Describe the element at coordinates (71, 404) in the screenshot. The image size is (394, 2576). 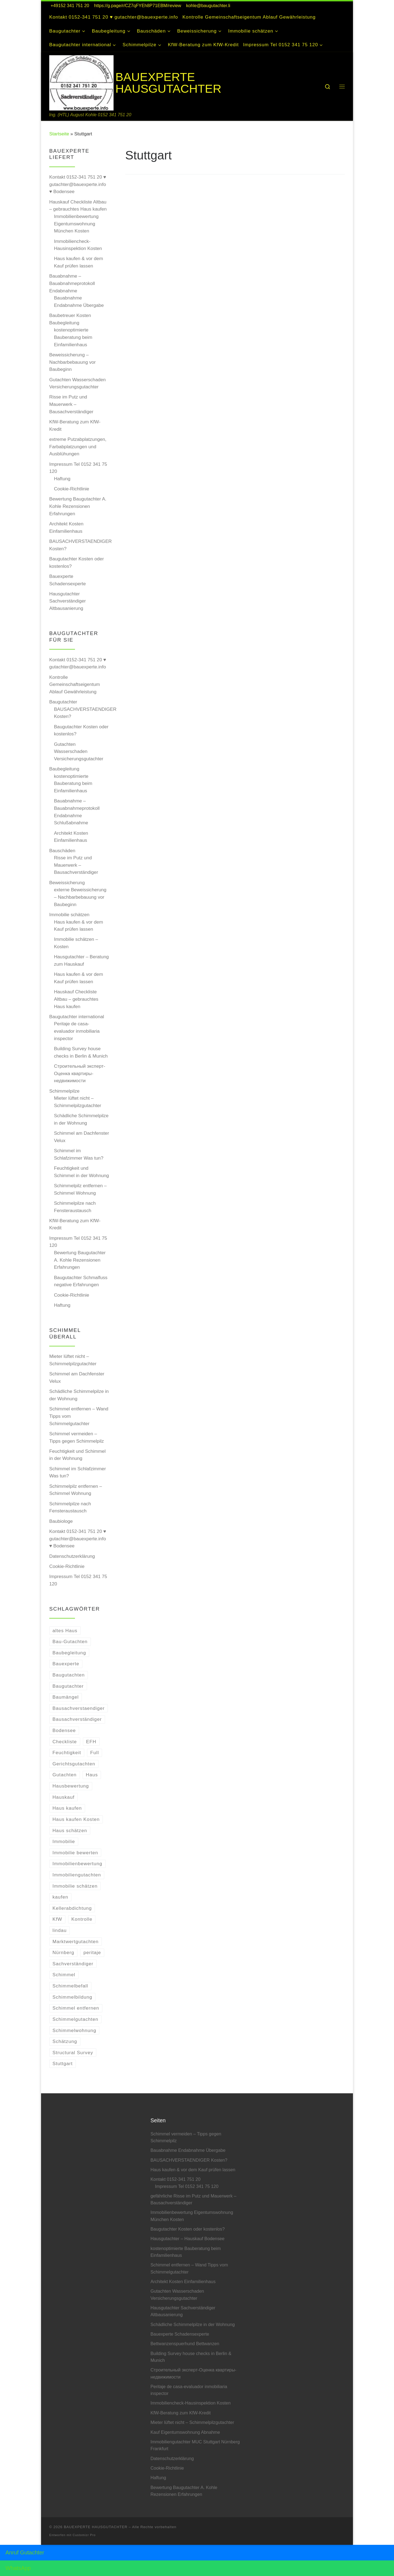
I see `Risse im Putz und Mauerwerk – Bausachverständiger` at that location.